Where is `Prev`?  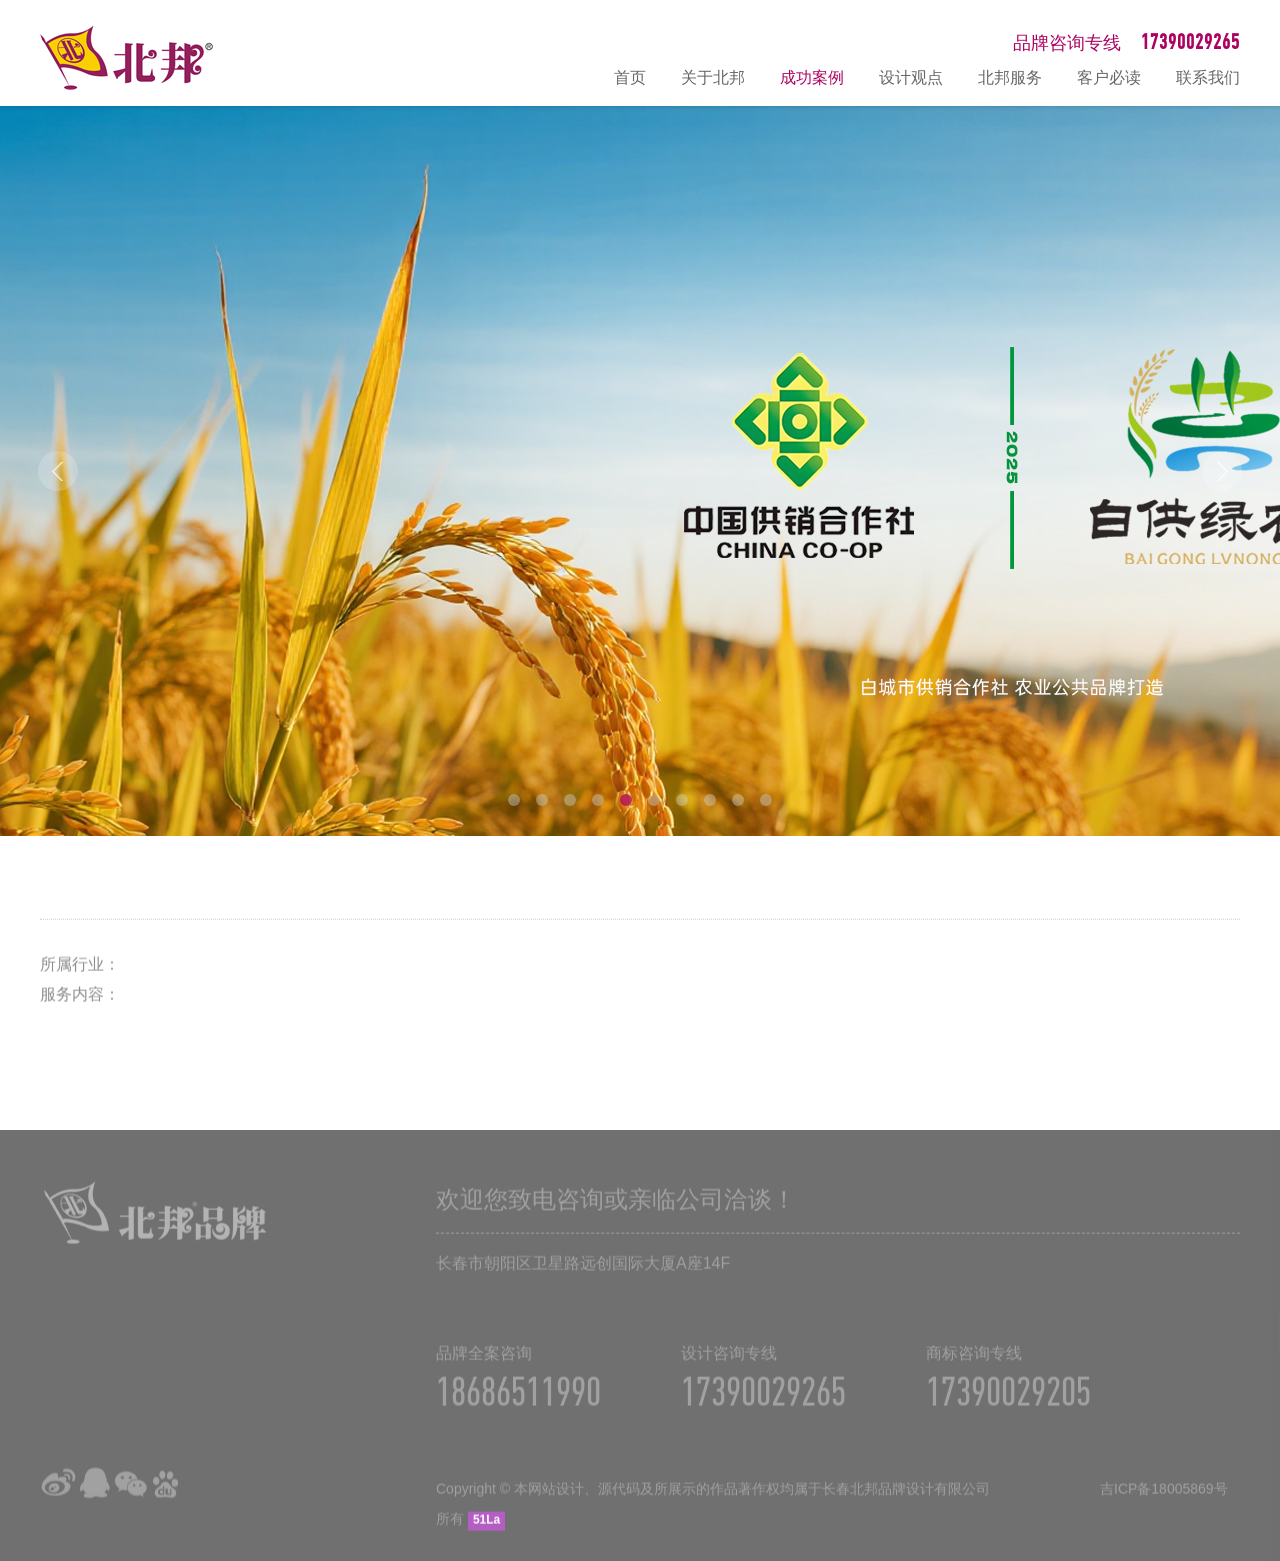
Prev is located at coordinates (58, 471).